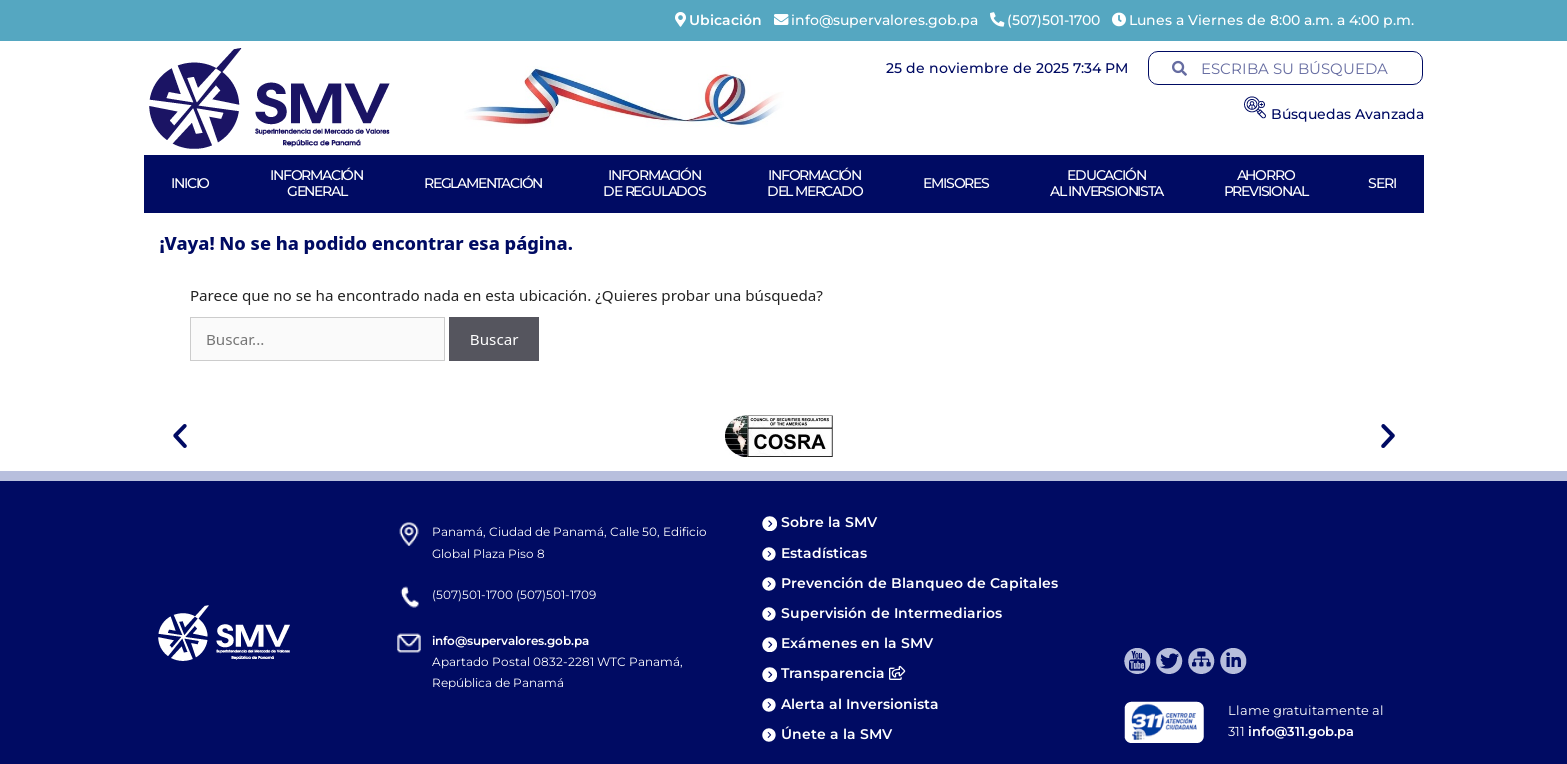 Image resolution: width=1567 pixels, height=764 pixels. I want to click on Exámenes en la SMV, so click(857, 643).